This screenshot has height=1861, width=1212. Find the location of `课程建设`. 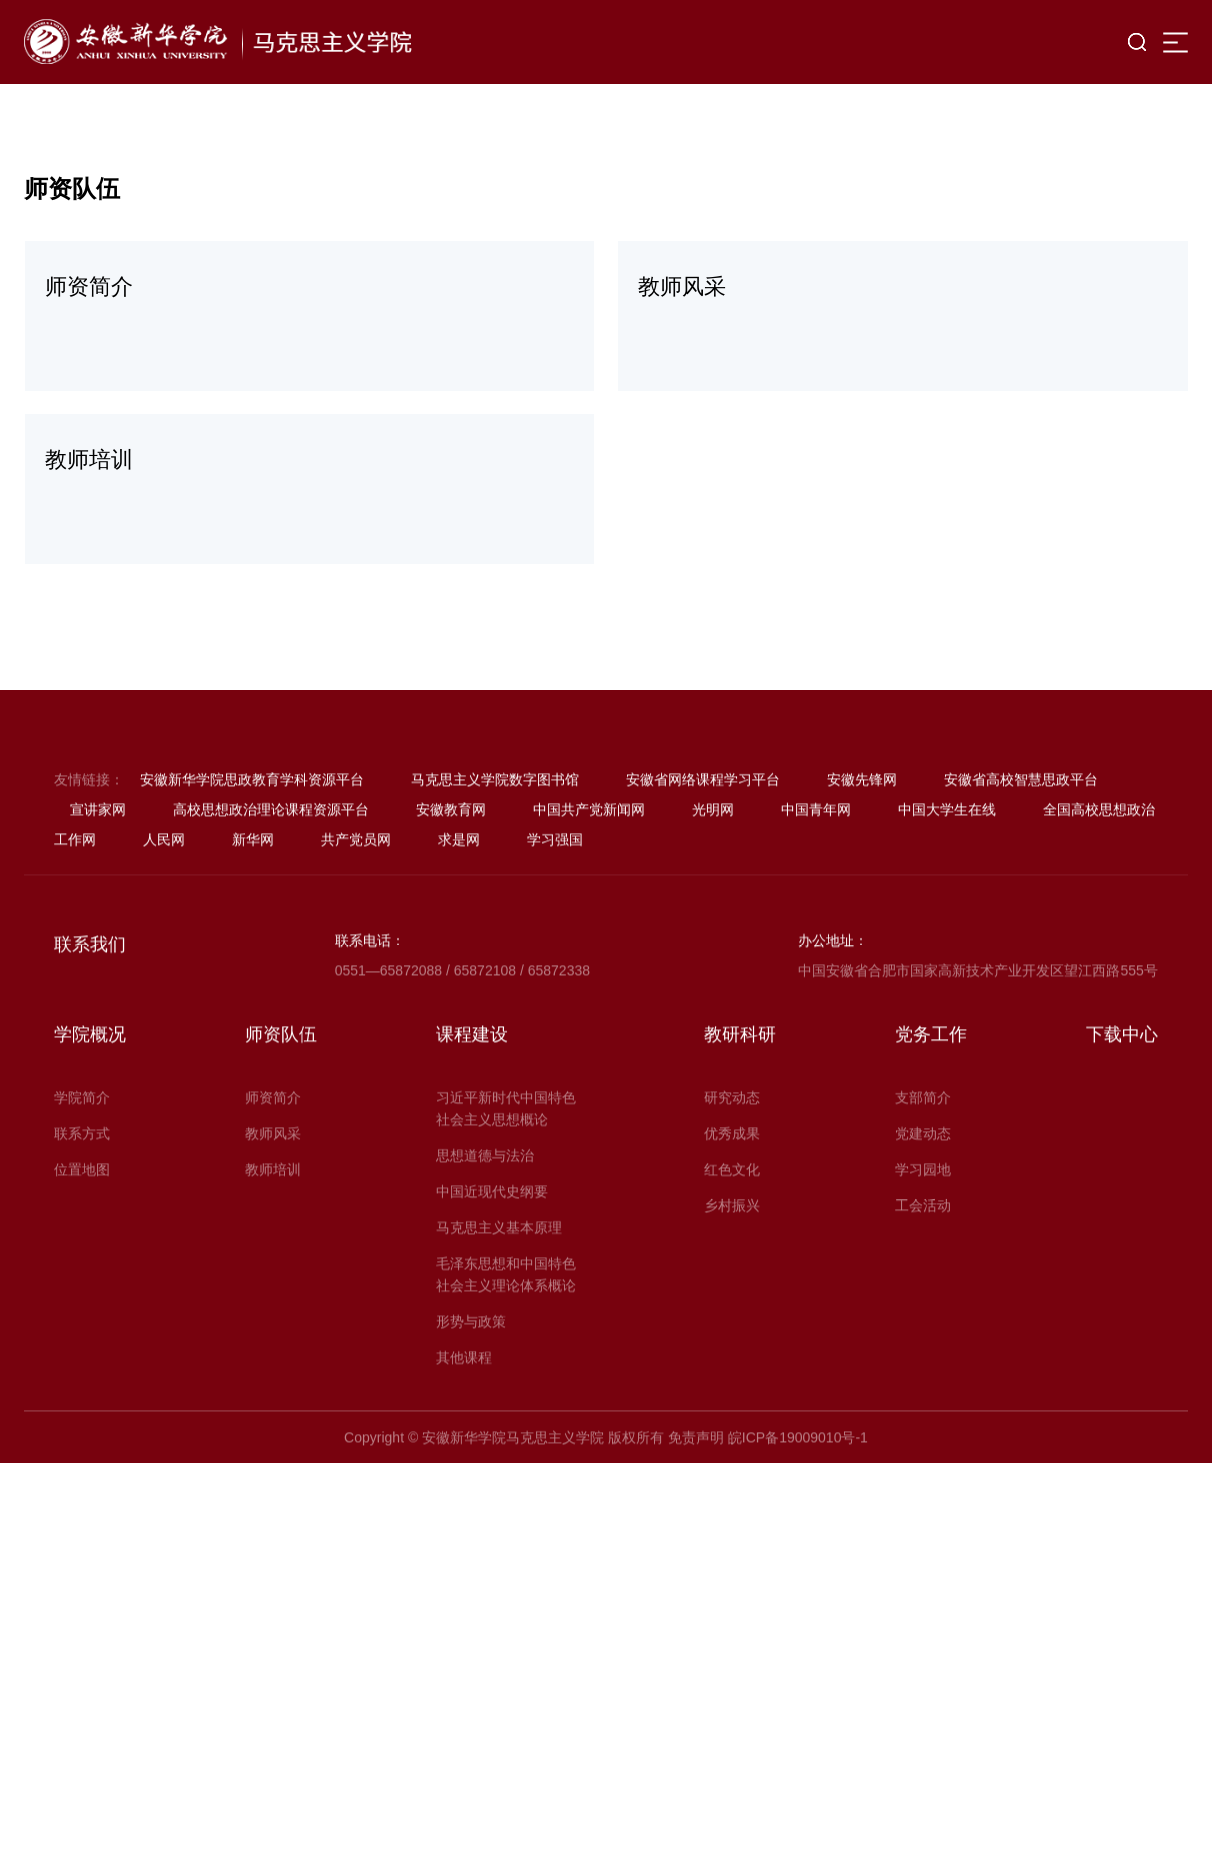

课程建设 is located at coordinates (472, 1102).